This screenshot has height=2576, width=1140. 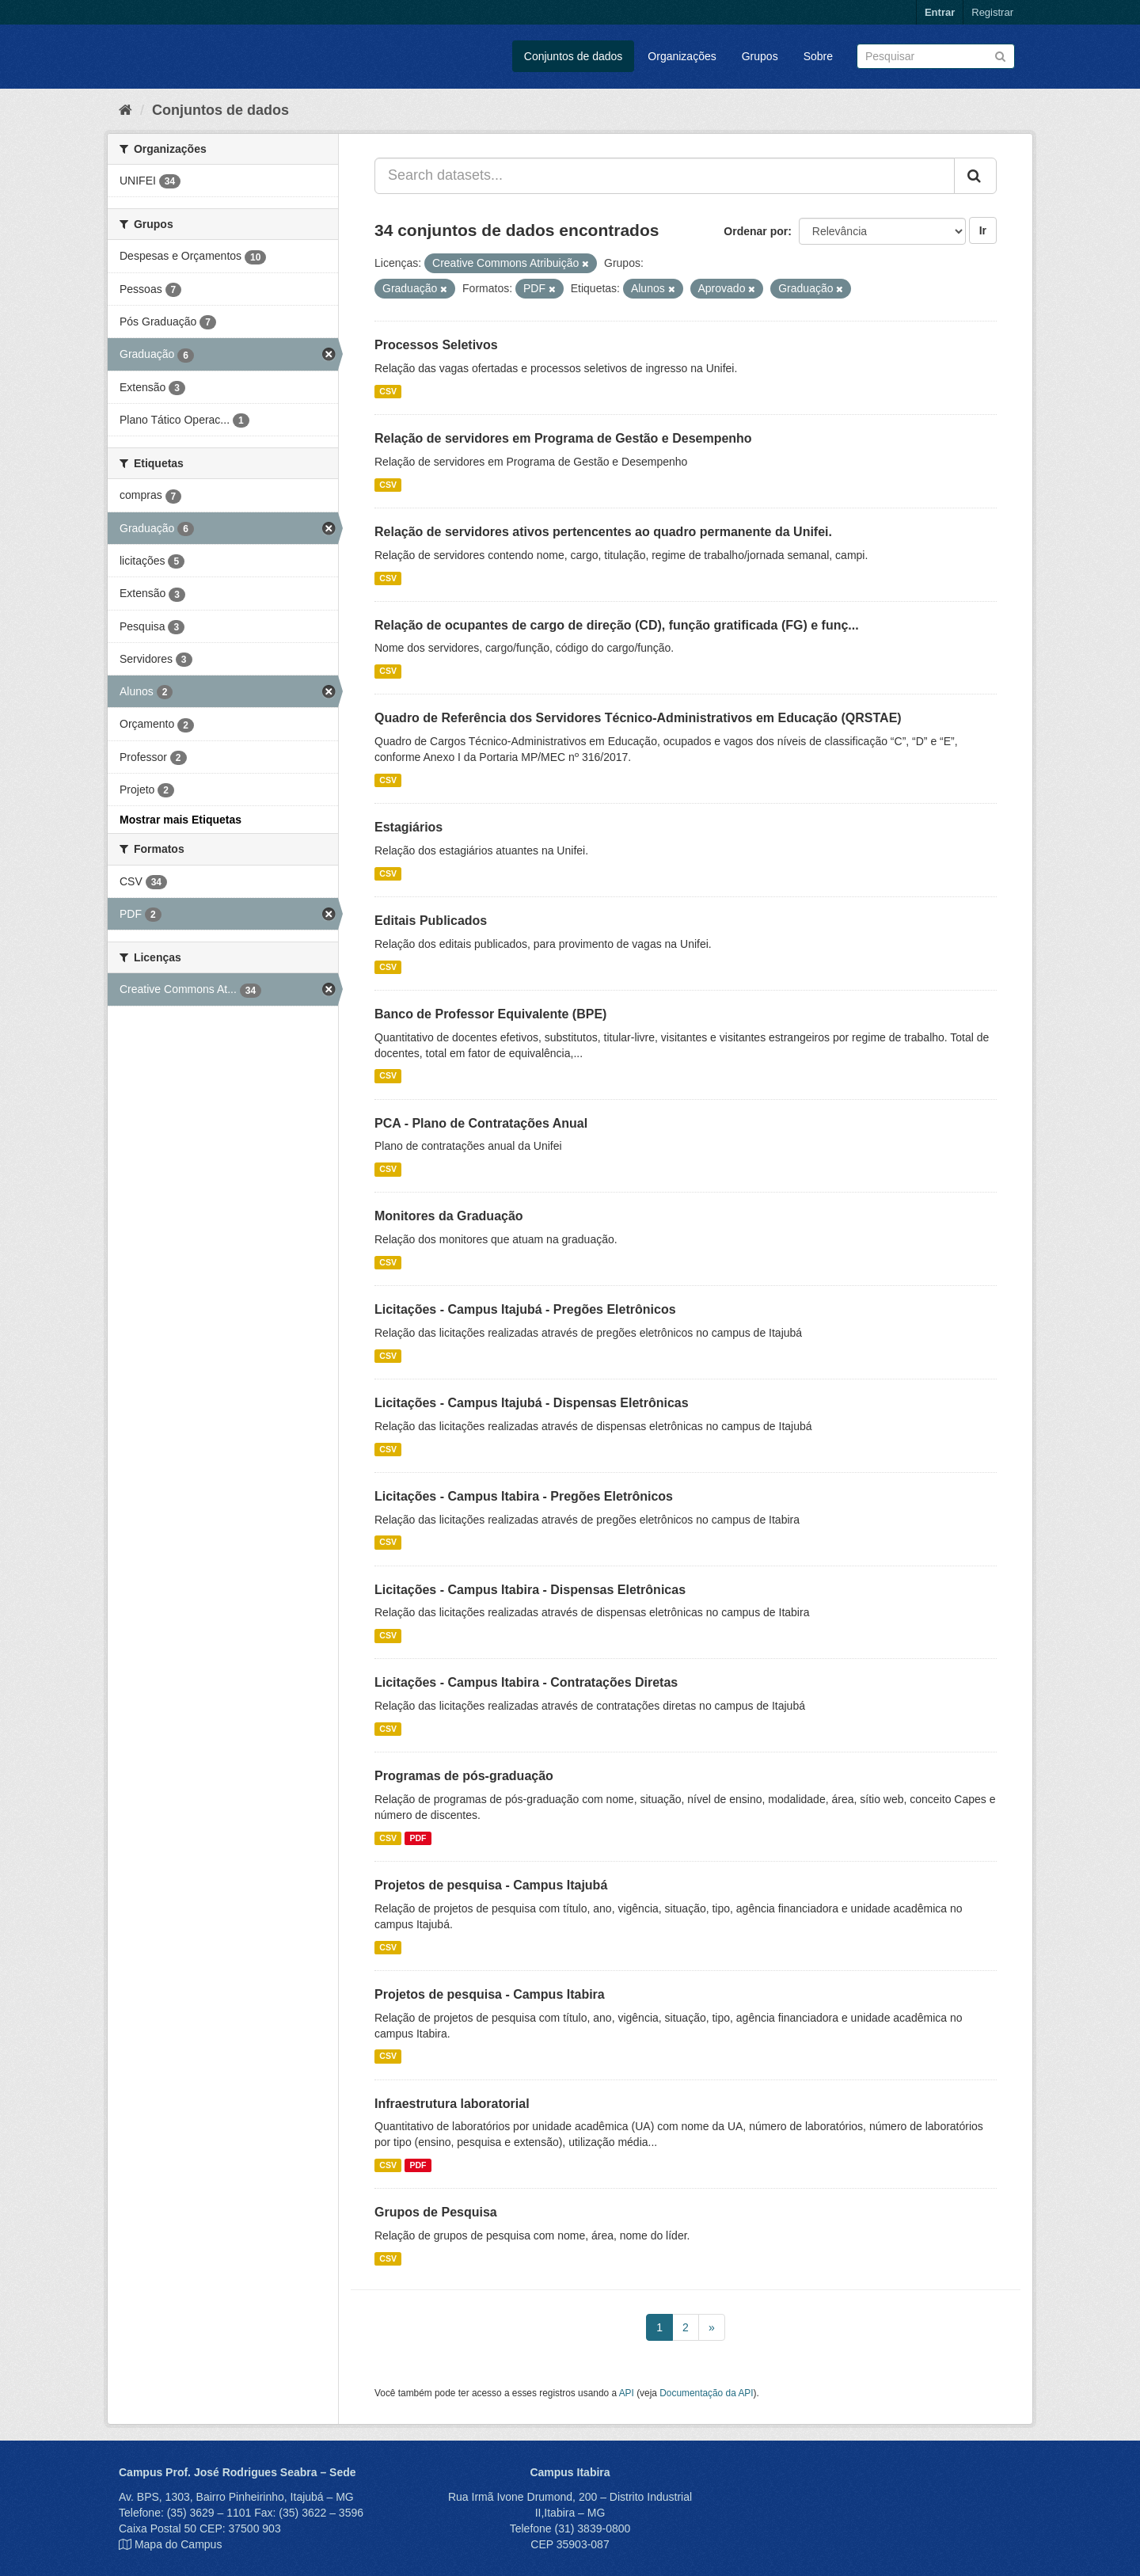 I want to click on Projetos de pesquisa - Campus Itajubá, so click(x=490, y=1885).